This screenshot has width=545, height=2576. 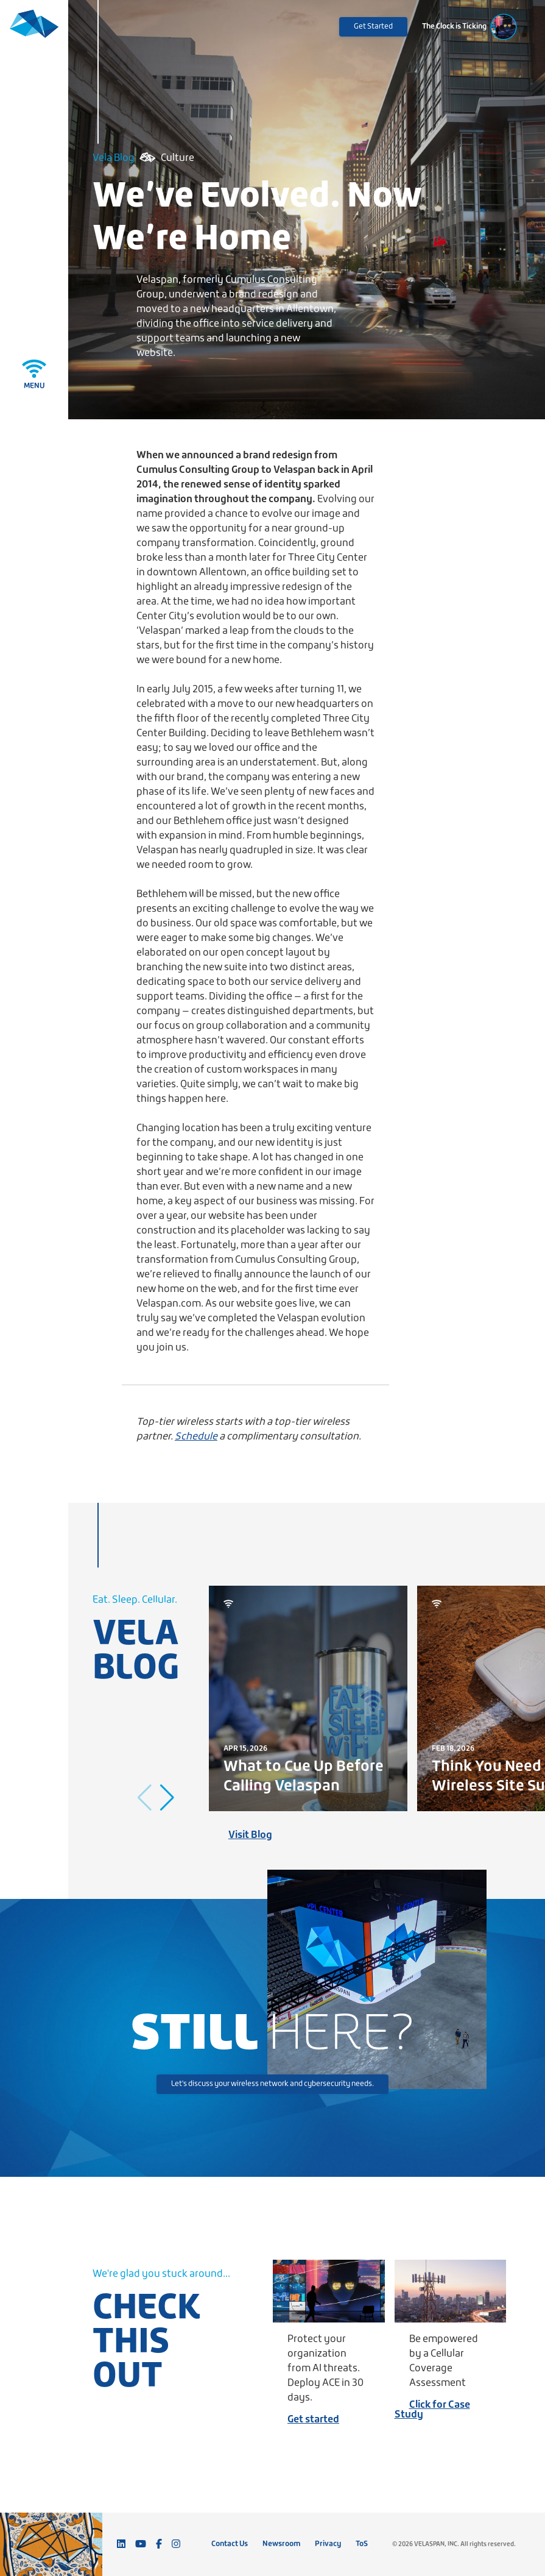 I want to click on [Be empowered by a Cellular Coverage Assessment], so click(x=451, y=2291).